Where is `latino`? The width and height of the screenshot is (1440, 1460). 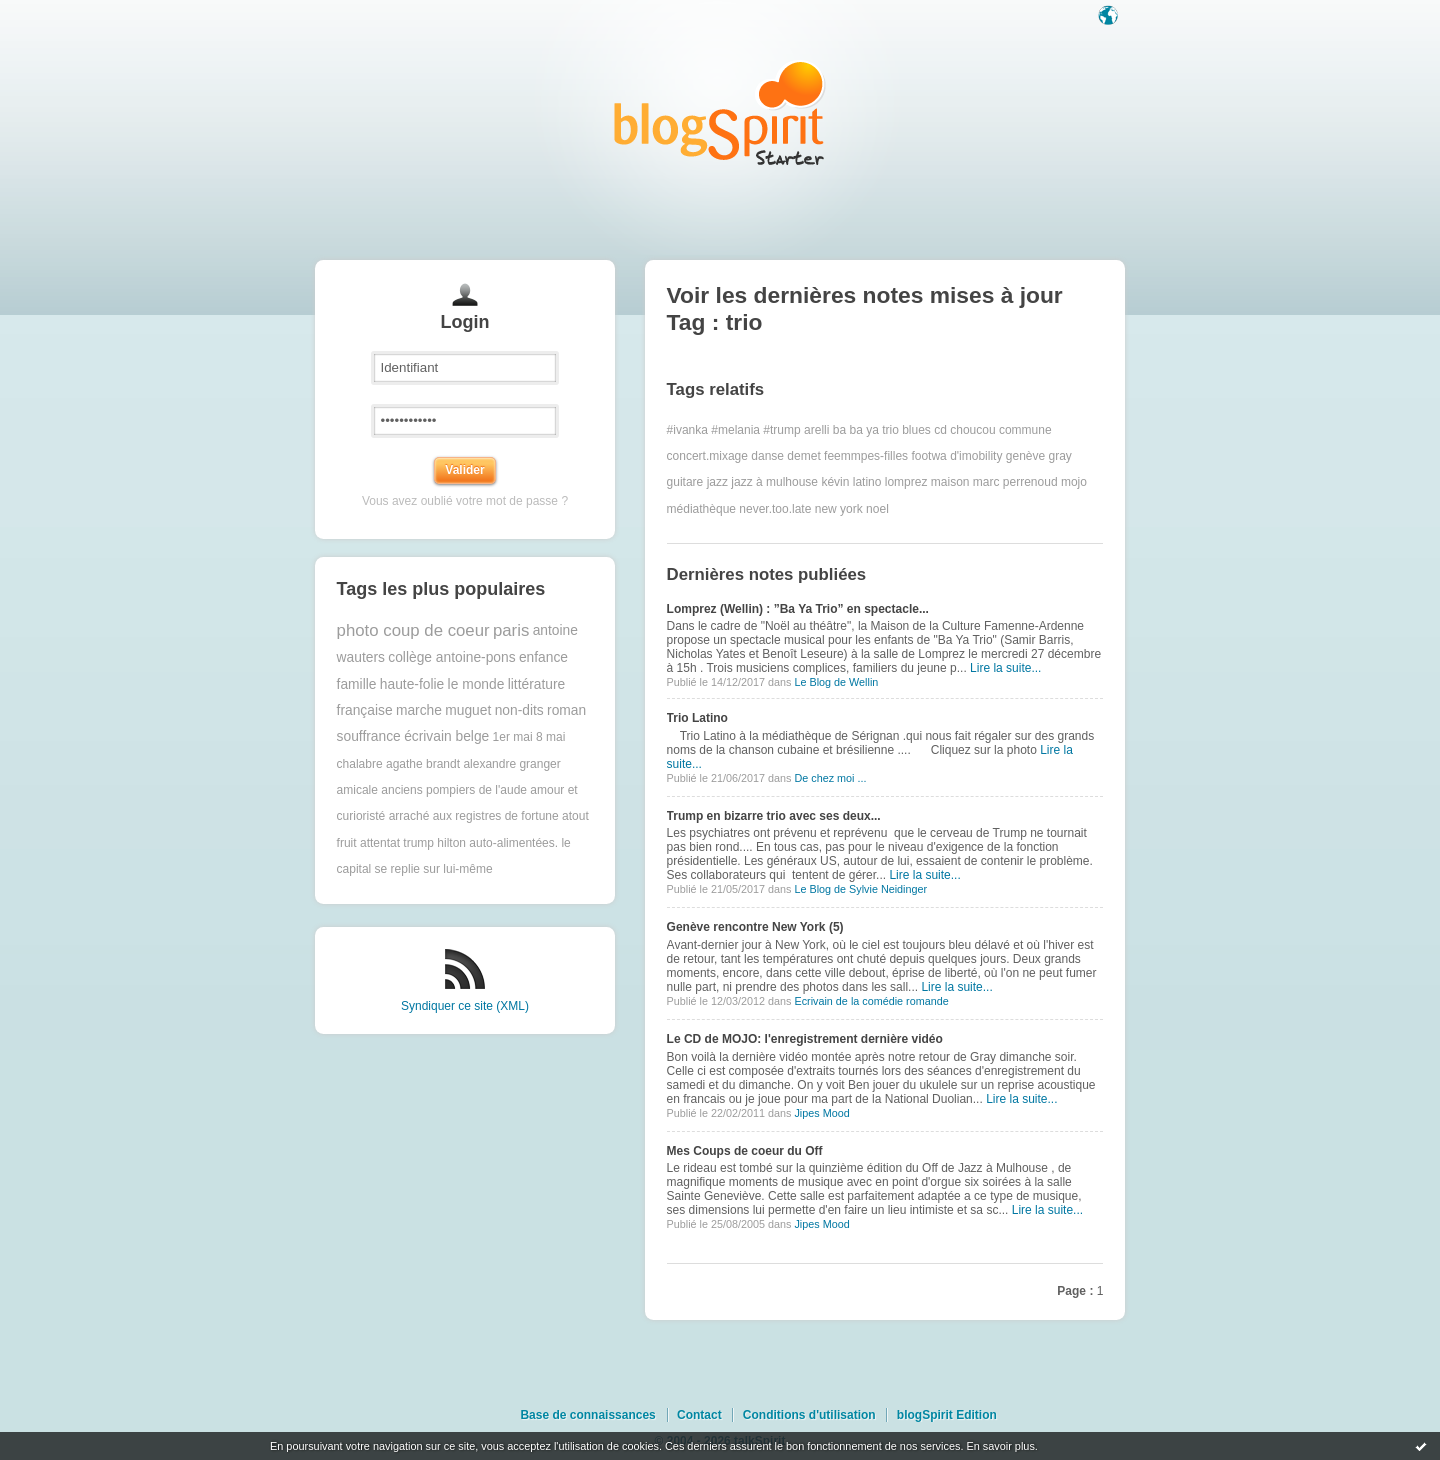 latino is located at coordinates (867, 482).